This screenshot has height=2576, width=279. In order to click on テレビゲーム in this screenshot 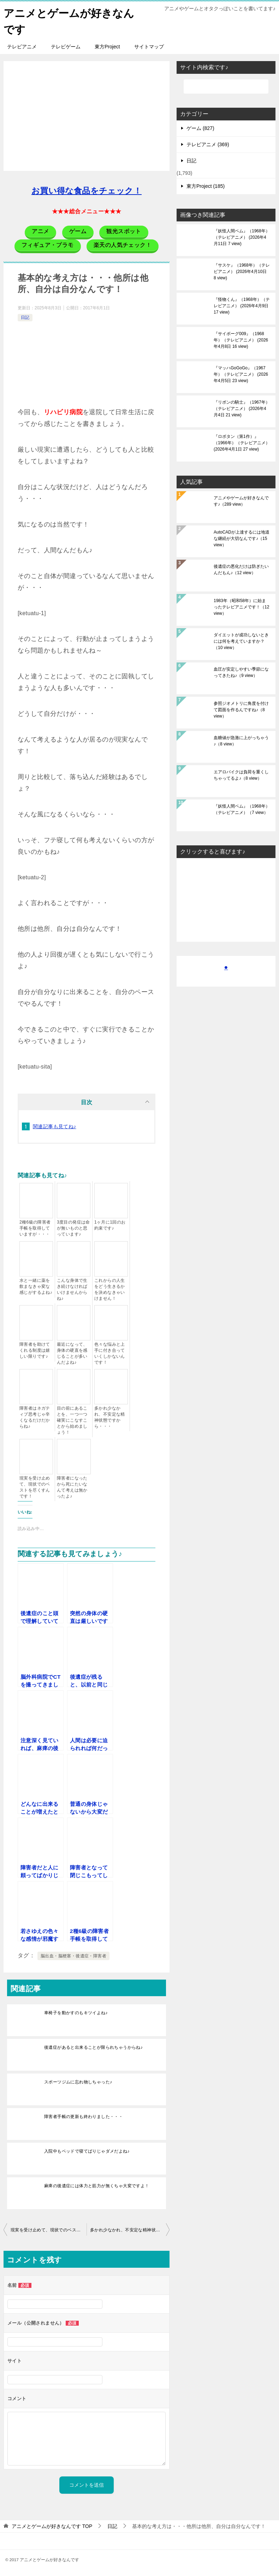, I will do `click(66, 46)`.